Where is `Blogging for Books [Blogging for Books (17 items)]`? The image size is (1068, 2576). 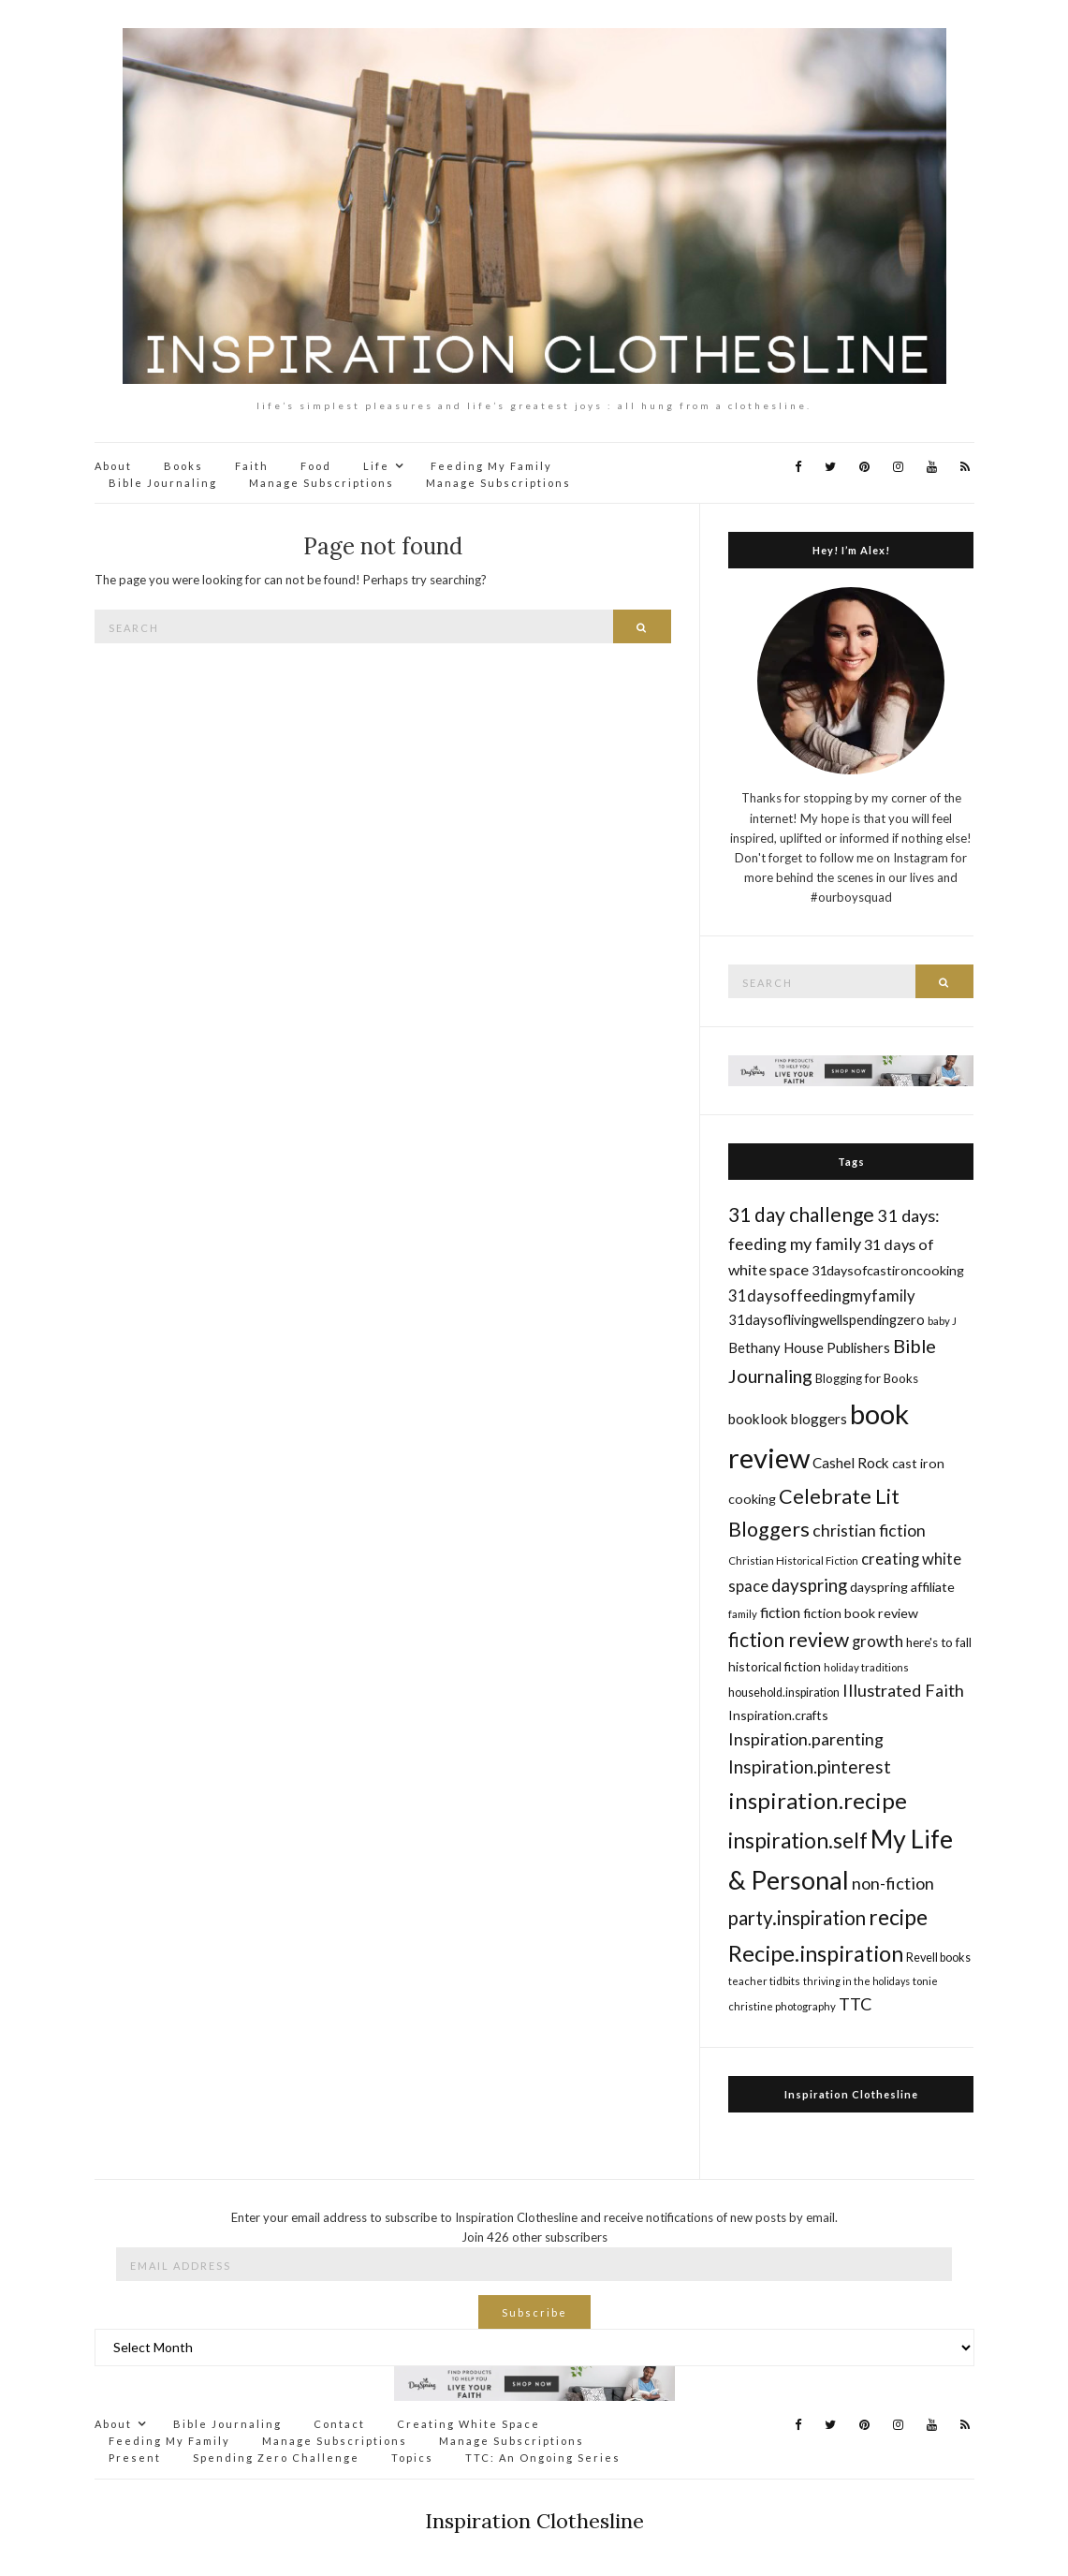
Blogging for Books [Blogging for Books (17 items)] is located at coordinates (866, 1378).